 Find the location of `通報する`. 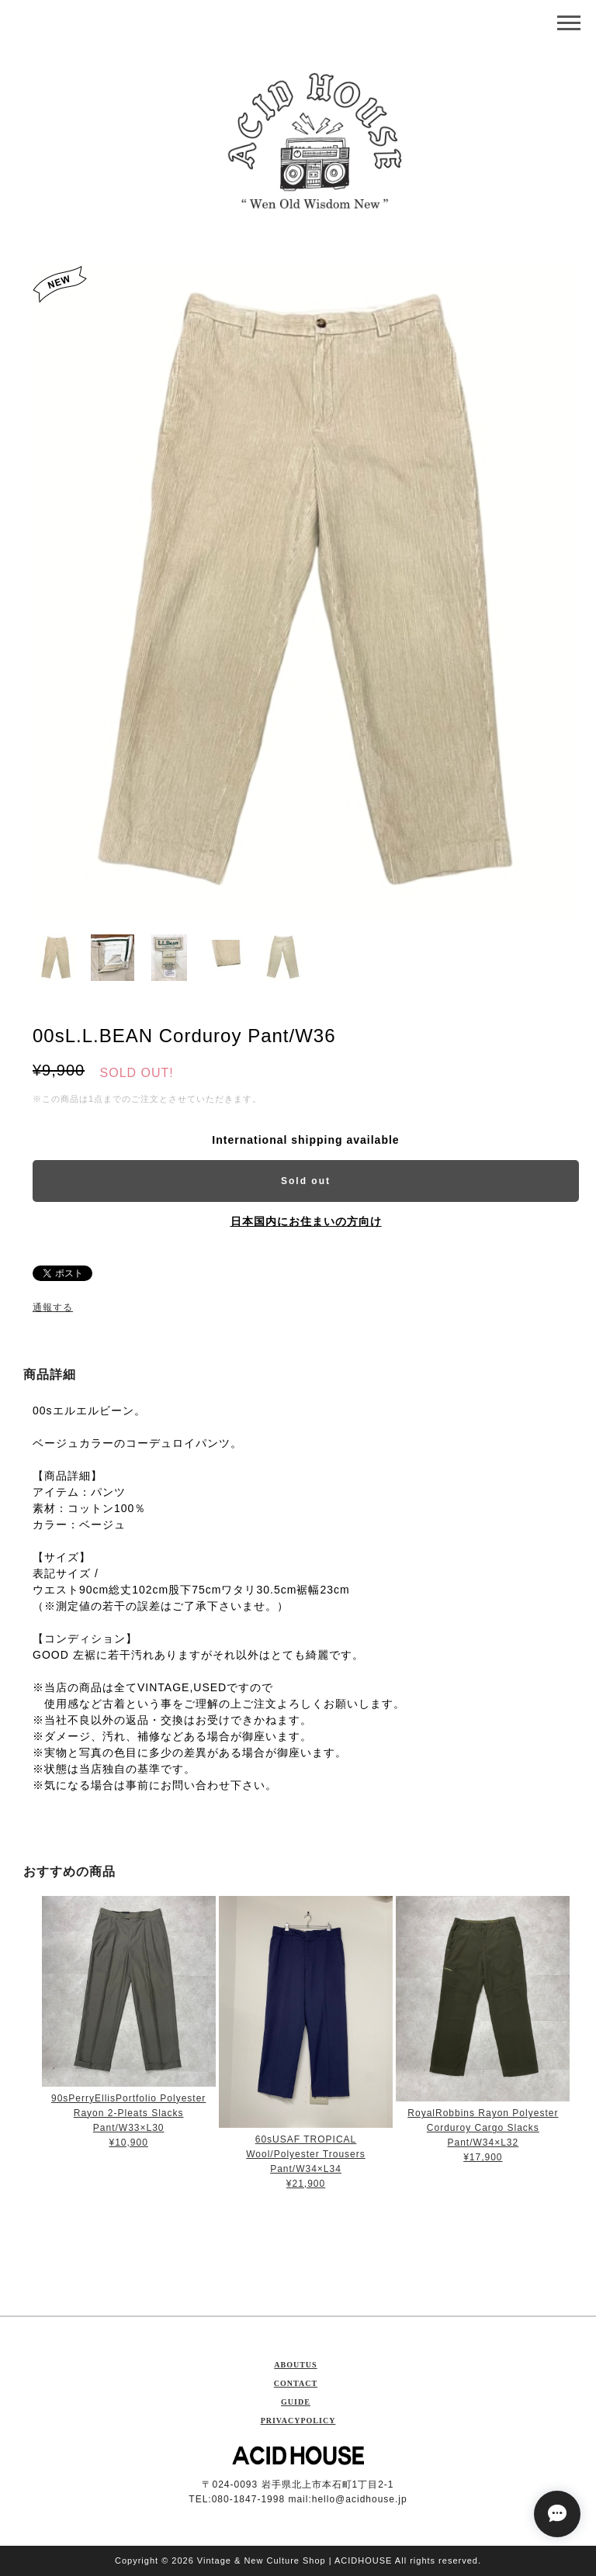

通報する is located at coordinates (53, 1307).